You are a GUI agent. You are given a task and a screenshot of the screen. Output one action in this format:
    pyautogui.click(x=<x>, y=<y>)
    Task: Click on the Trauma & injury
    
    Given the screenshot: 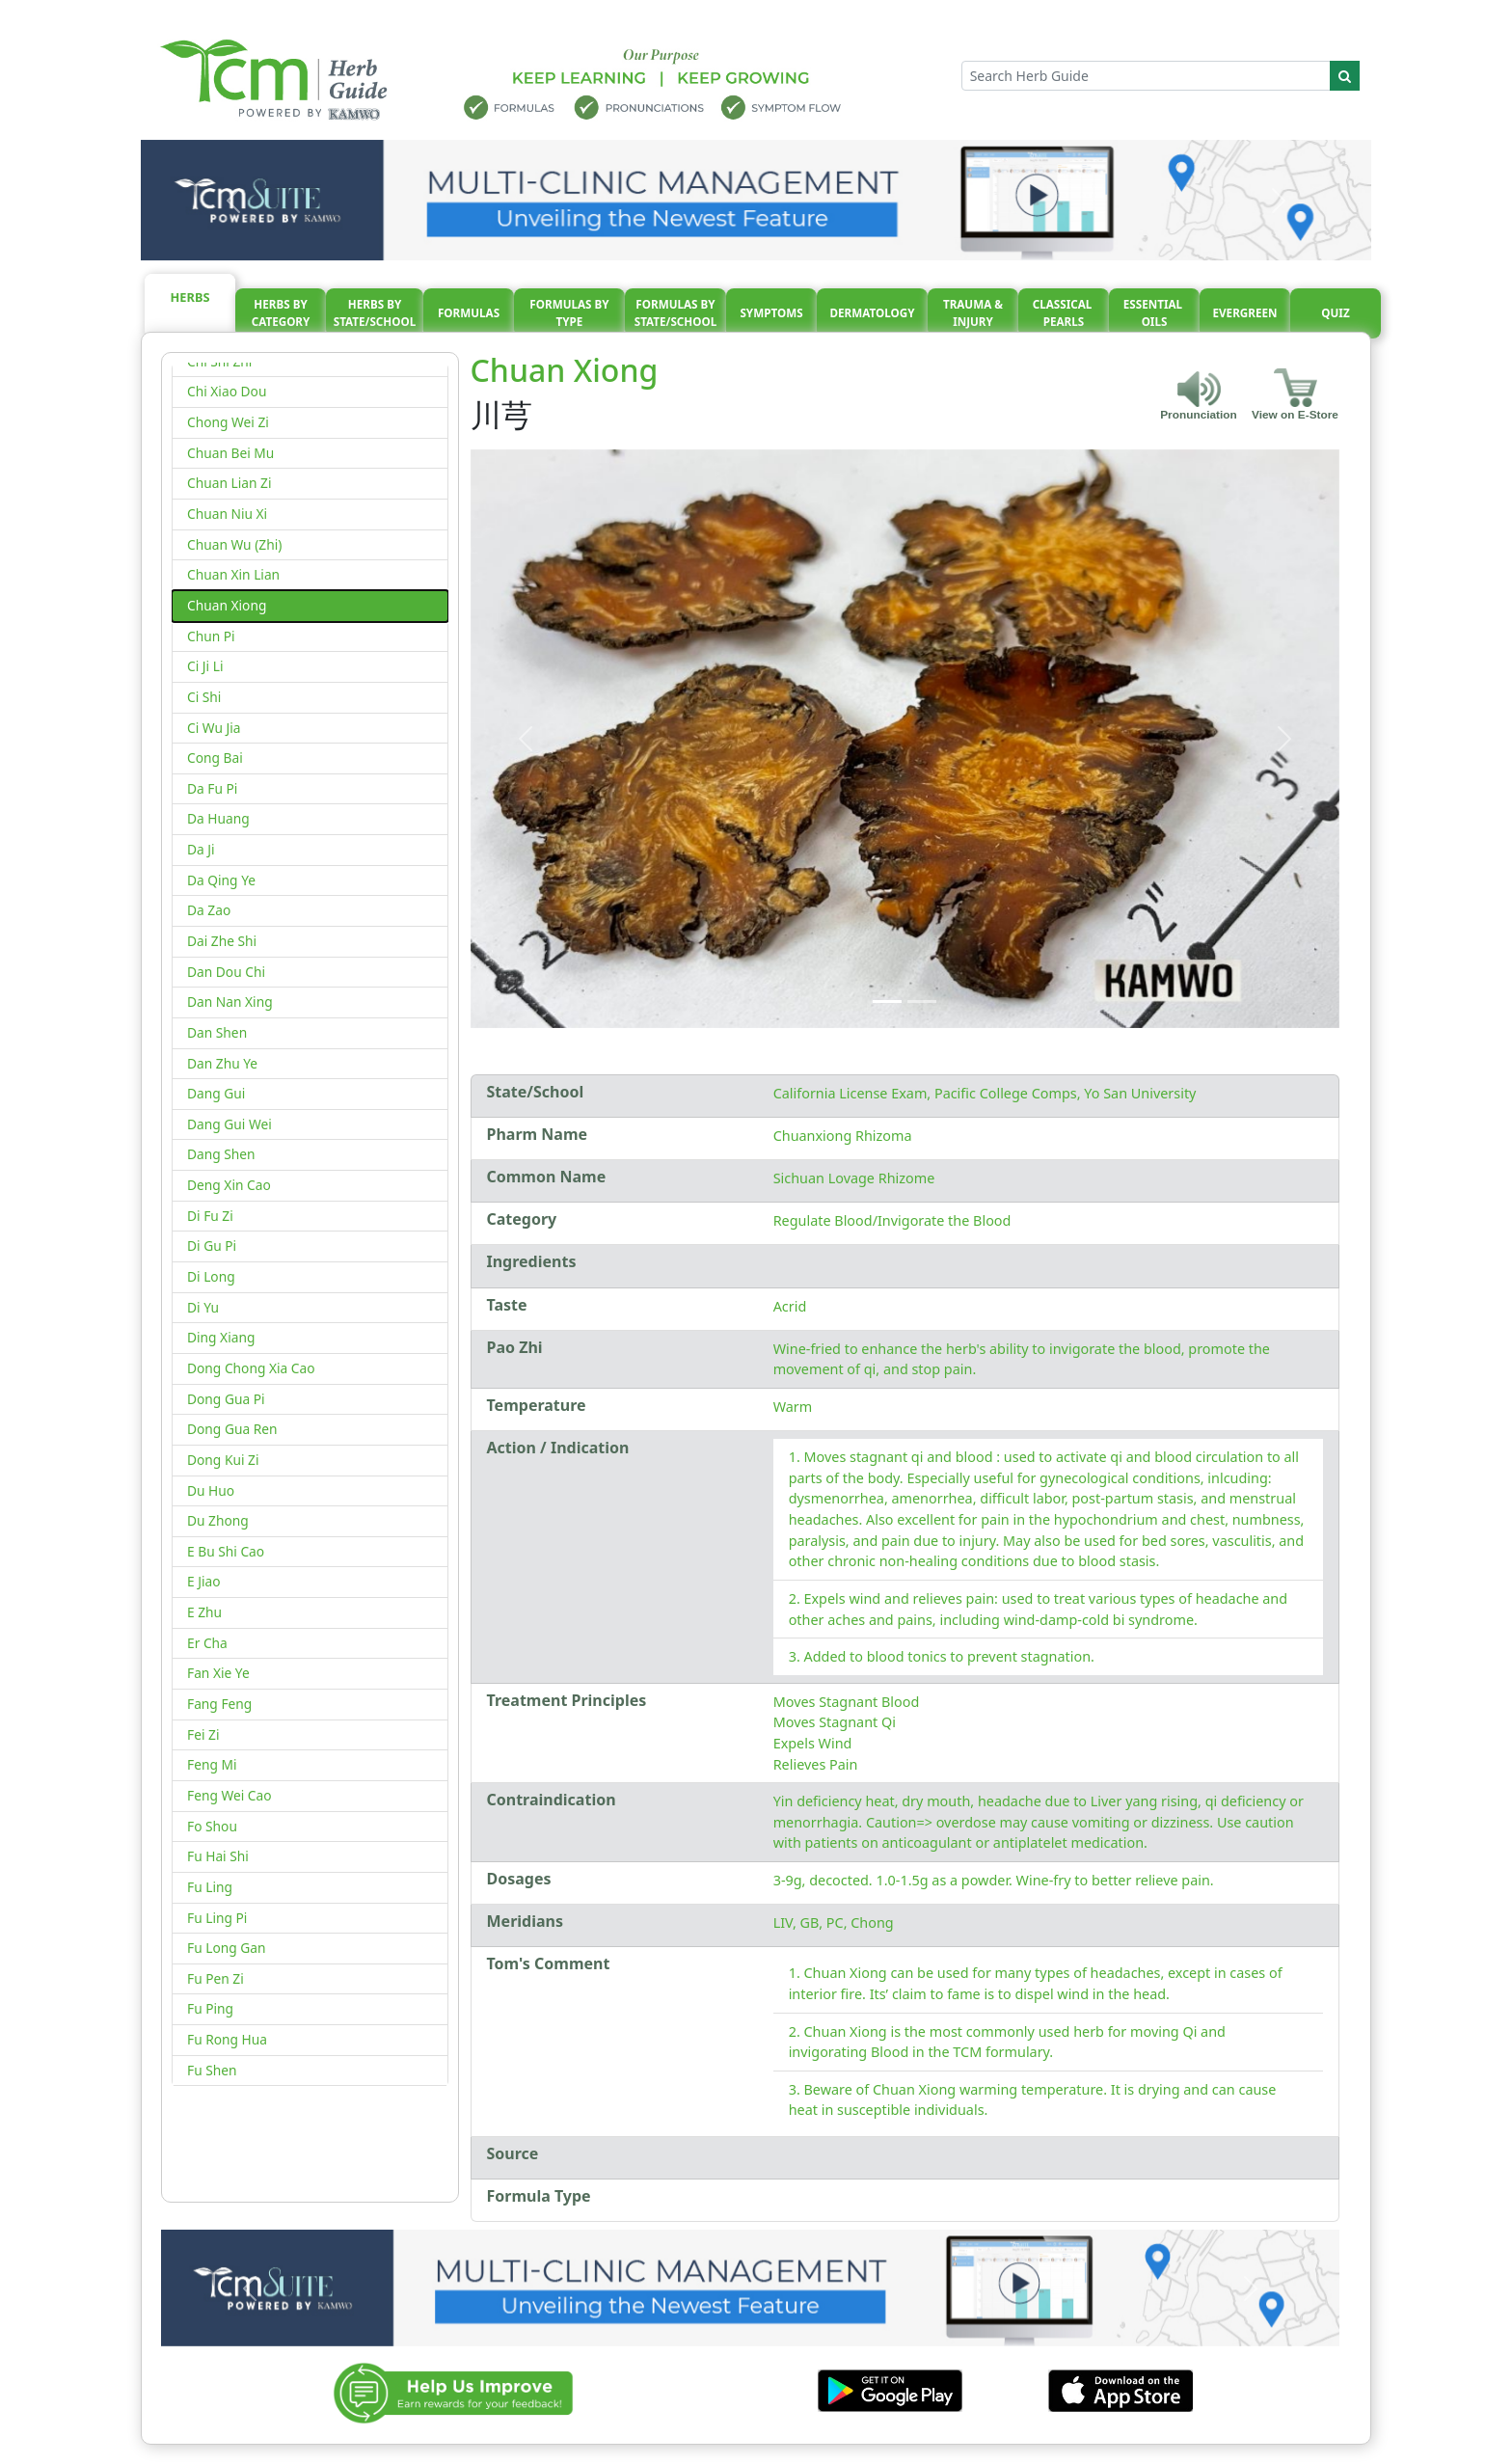 What is the action you would take?
    pyautogui.click(x=973, y=313)
    